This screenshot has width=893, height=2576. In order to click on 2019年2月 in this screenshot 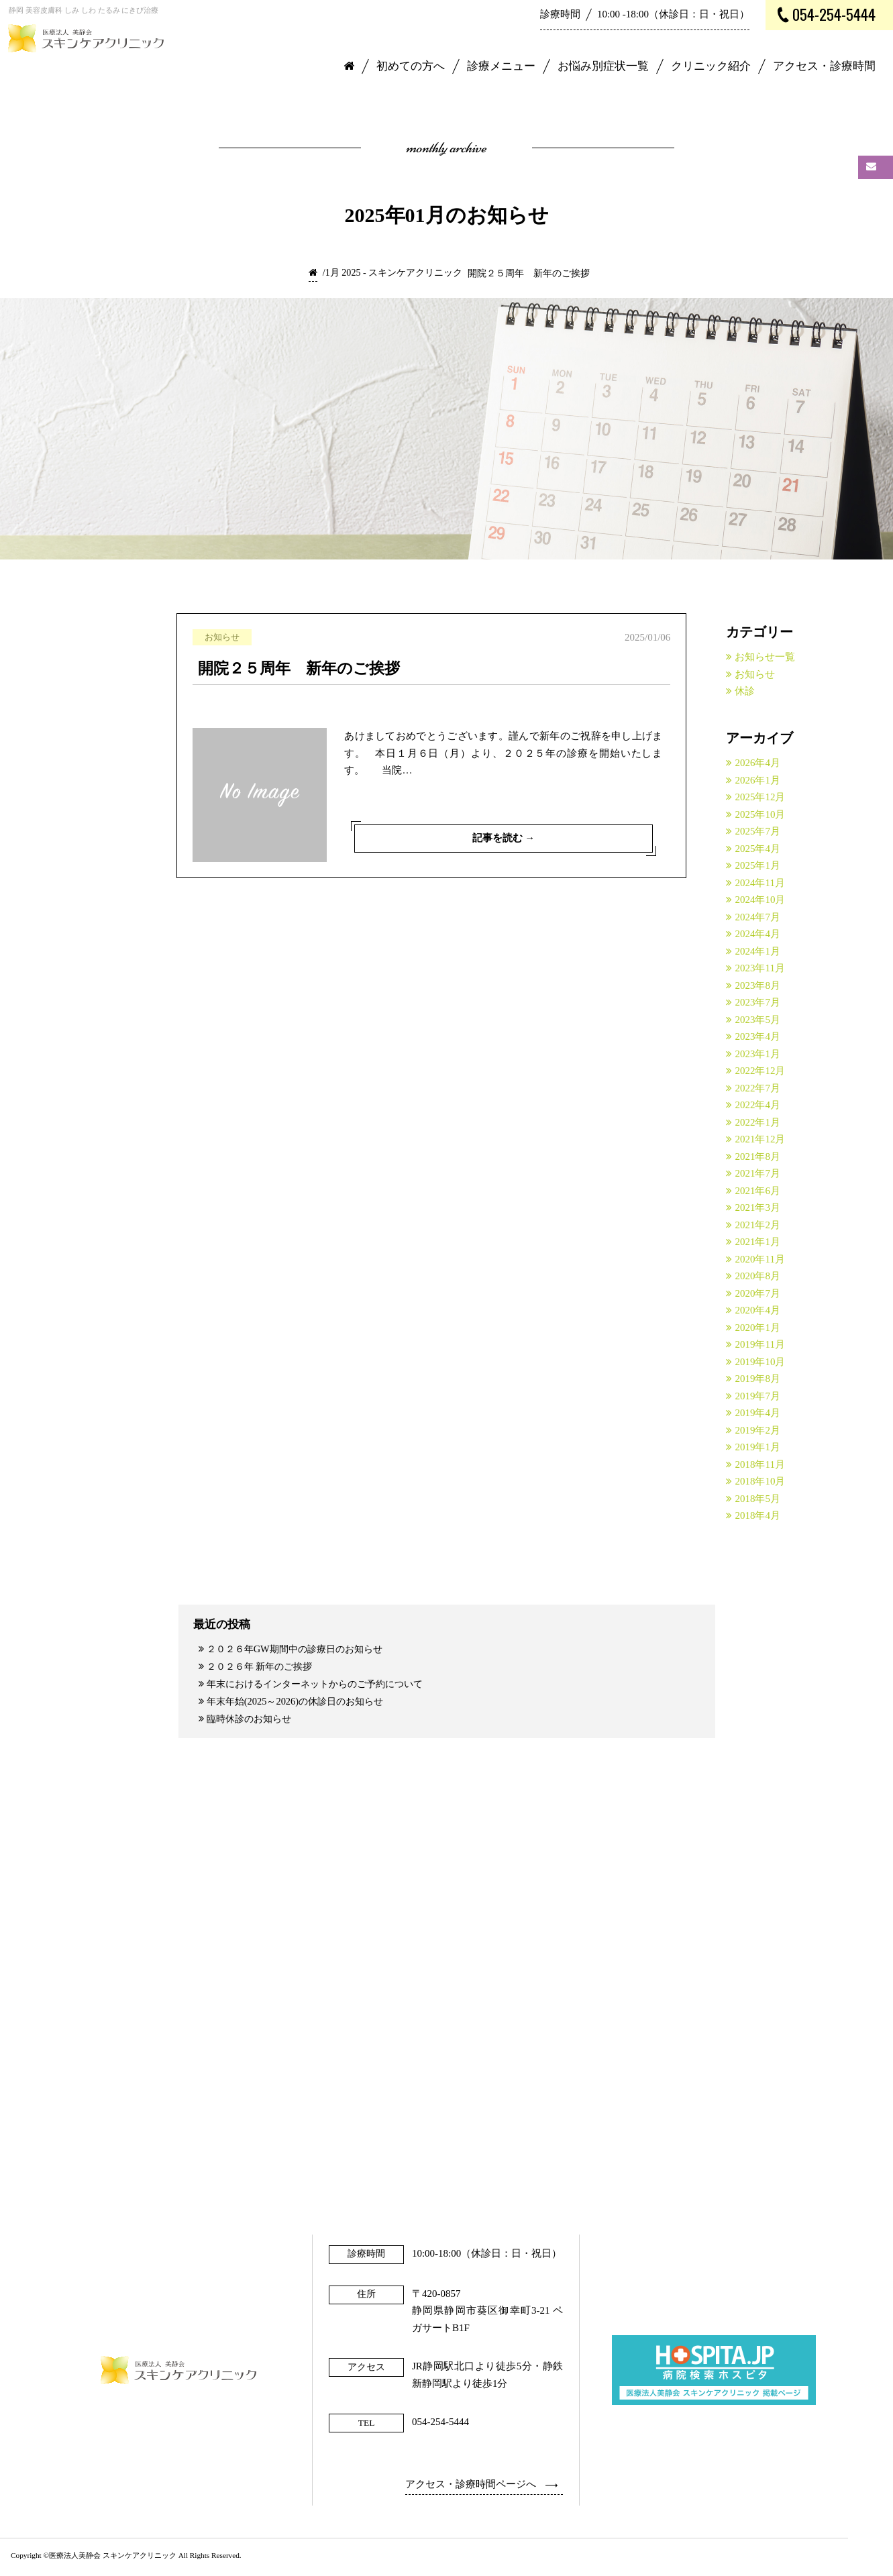, I will do `click(757, 1430)`.